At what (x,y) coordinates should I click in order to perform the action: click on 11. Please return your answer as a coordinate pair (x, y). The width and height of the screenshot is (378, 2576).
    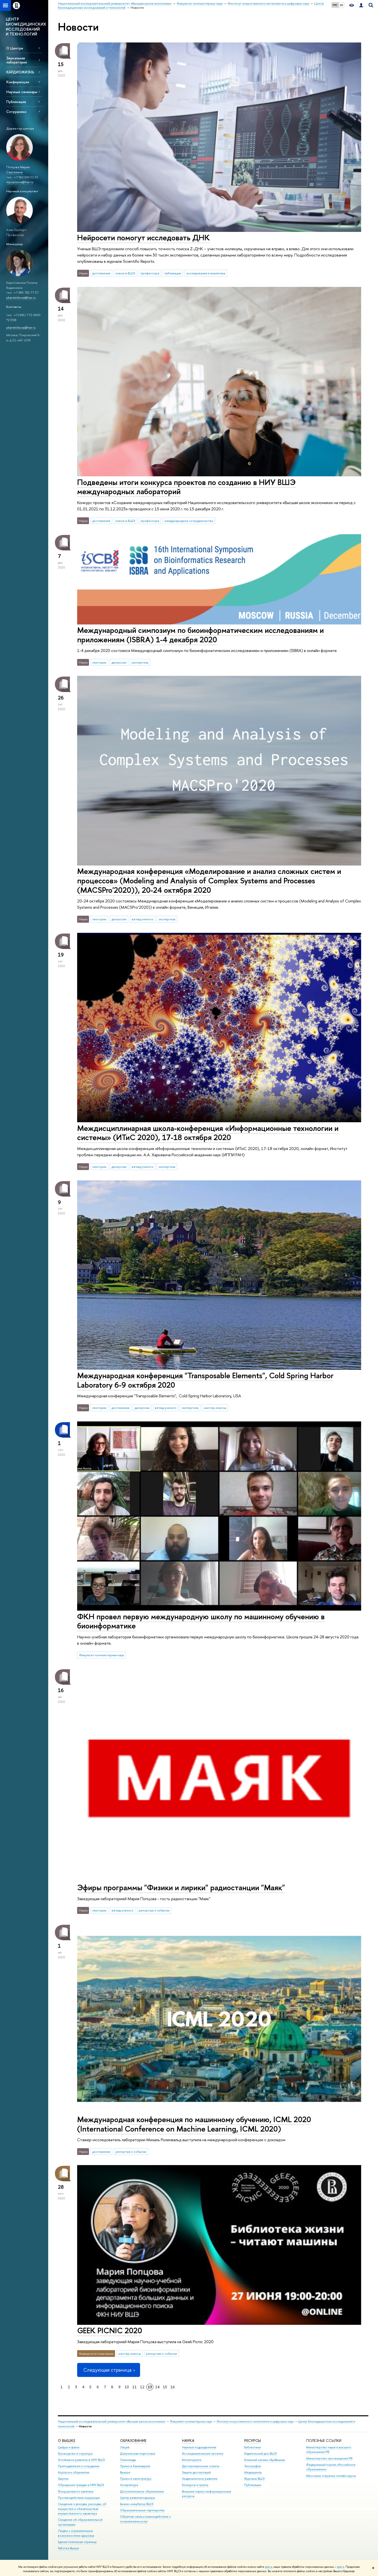
    Looking at the image, I should click on (134, 2386).